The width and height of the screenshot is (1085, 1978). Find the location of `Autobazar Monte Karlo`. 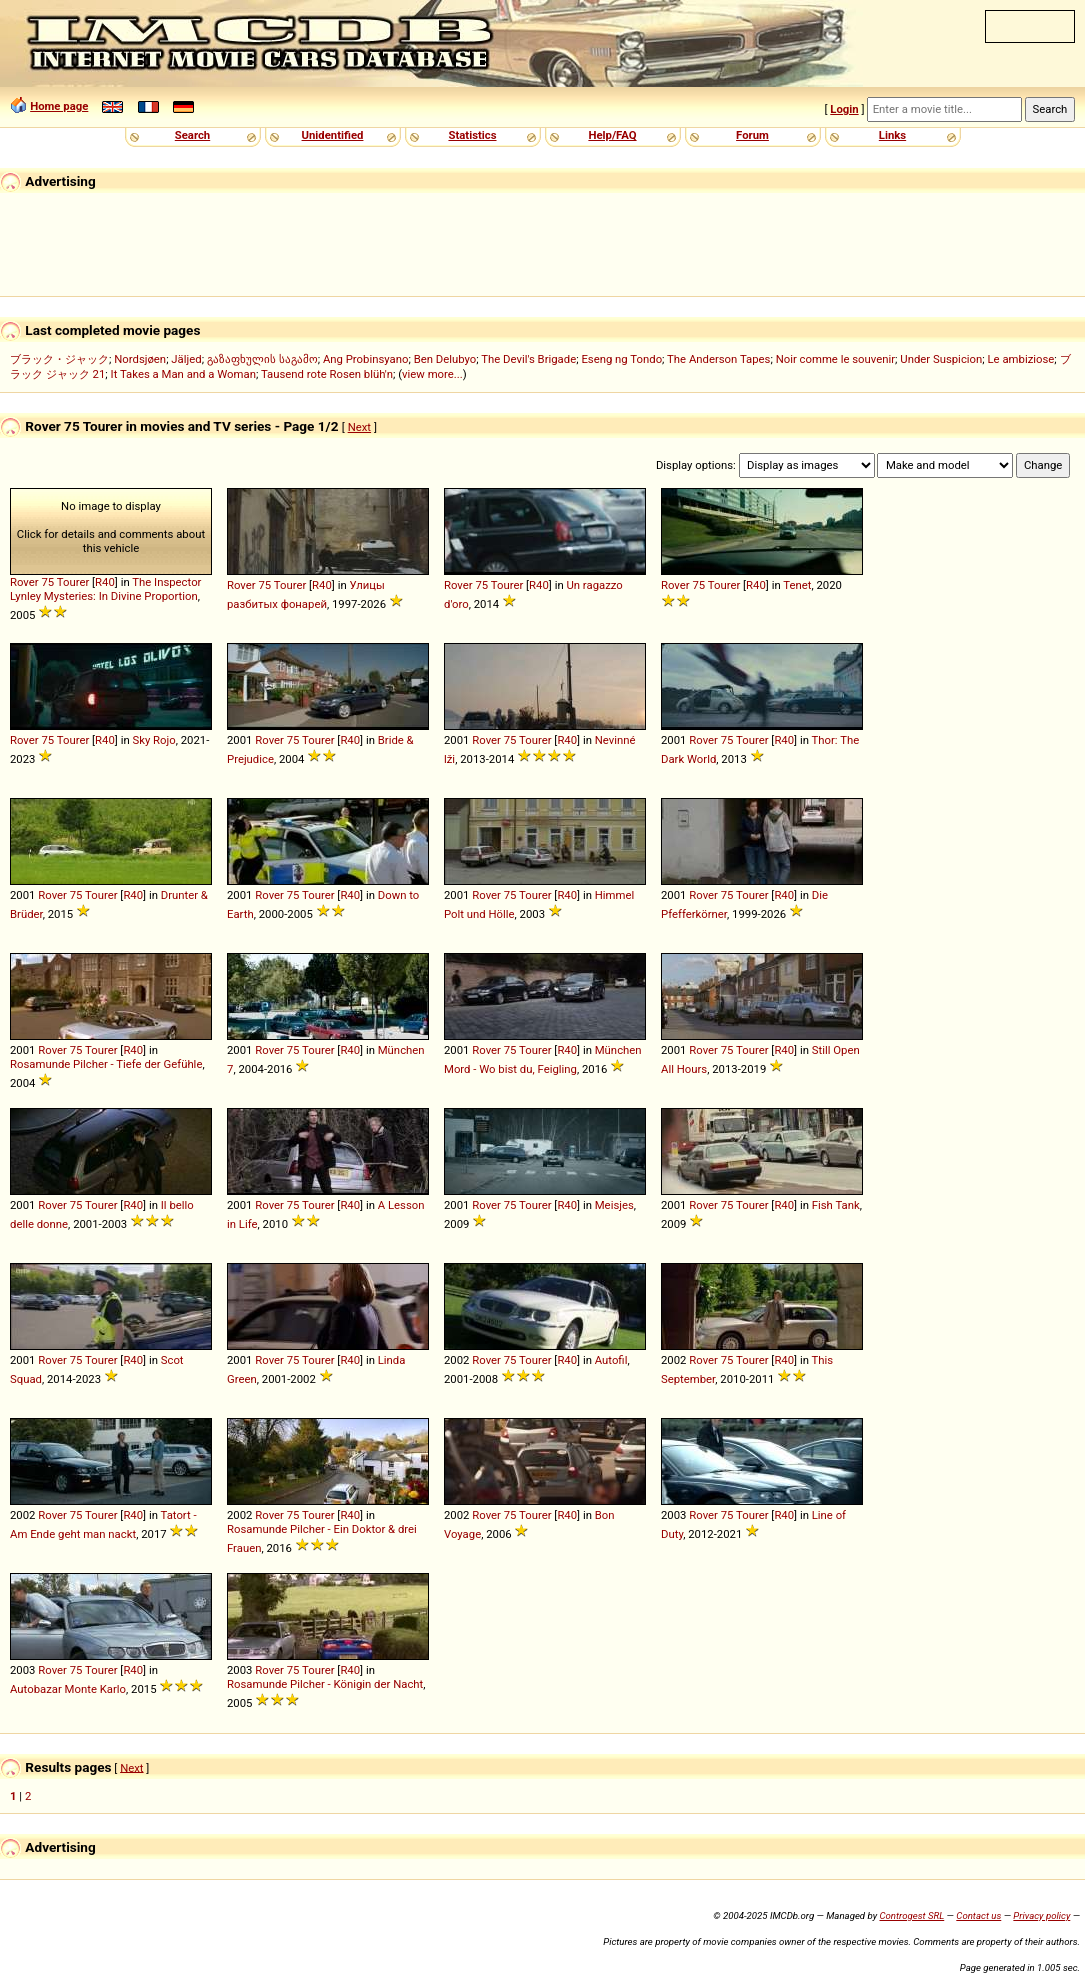

Autobazar Monte Karlo is located at coordinates (68, 1689).